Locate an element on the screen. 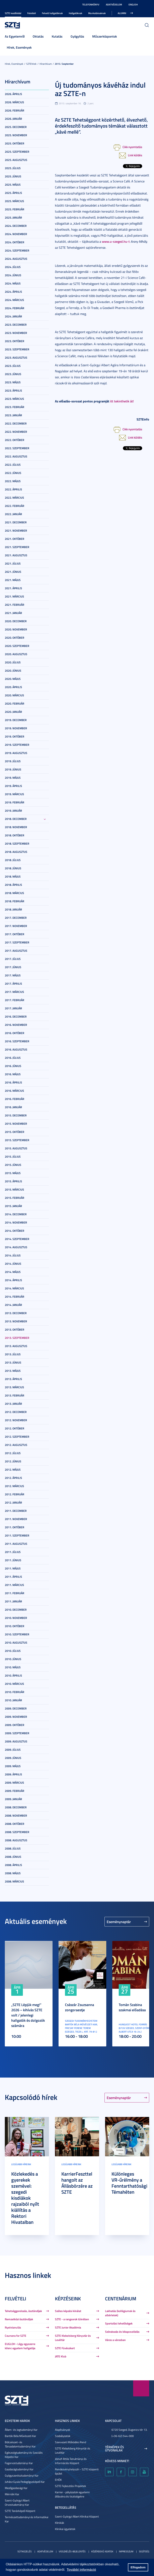 This screenshot has width=154, height=2576. 2016. Október is located at coordinates (14, 1033).